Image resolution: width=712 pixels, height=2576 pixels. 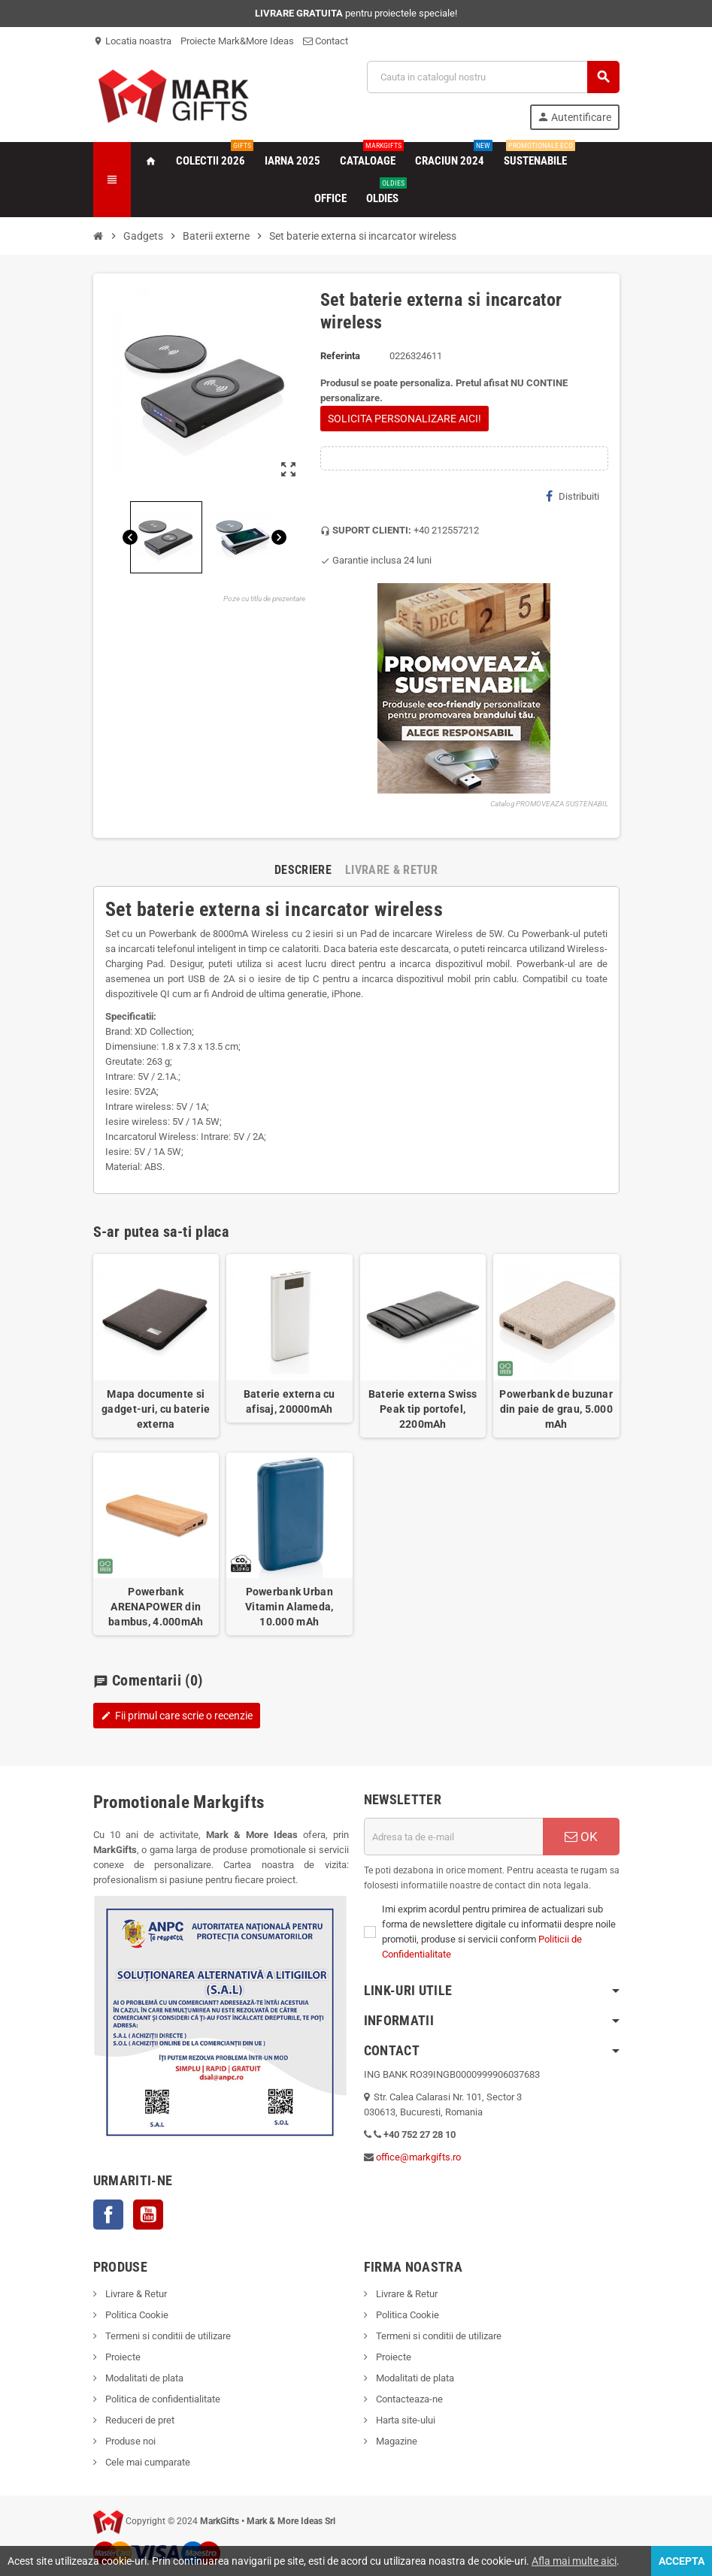 What do you see at coordinates (135, 2315) in the screenshot?
I see `Politica Cookie` at bounding box center [135, 2315].